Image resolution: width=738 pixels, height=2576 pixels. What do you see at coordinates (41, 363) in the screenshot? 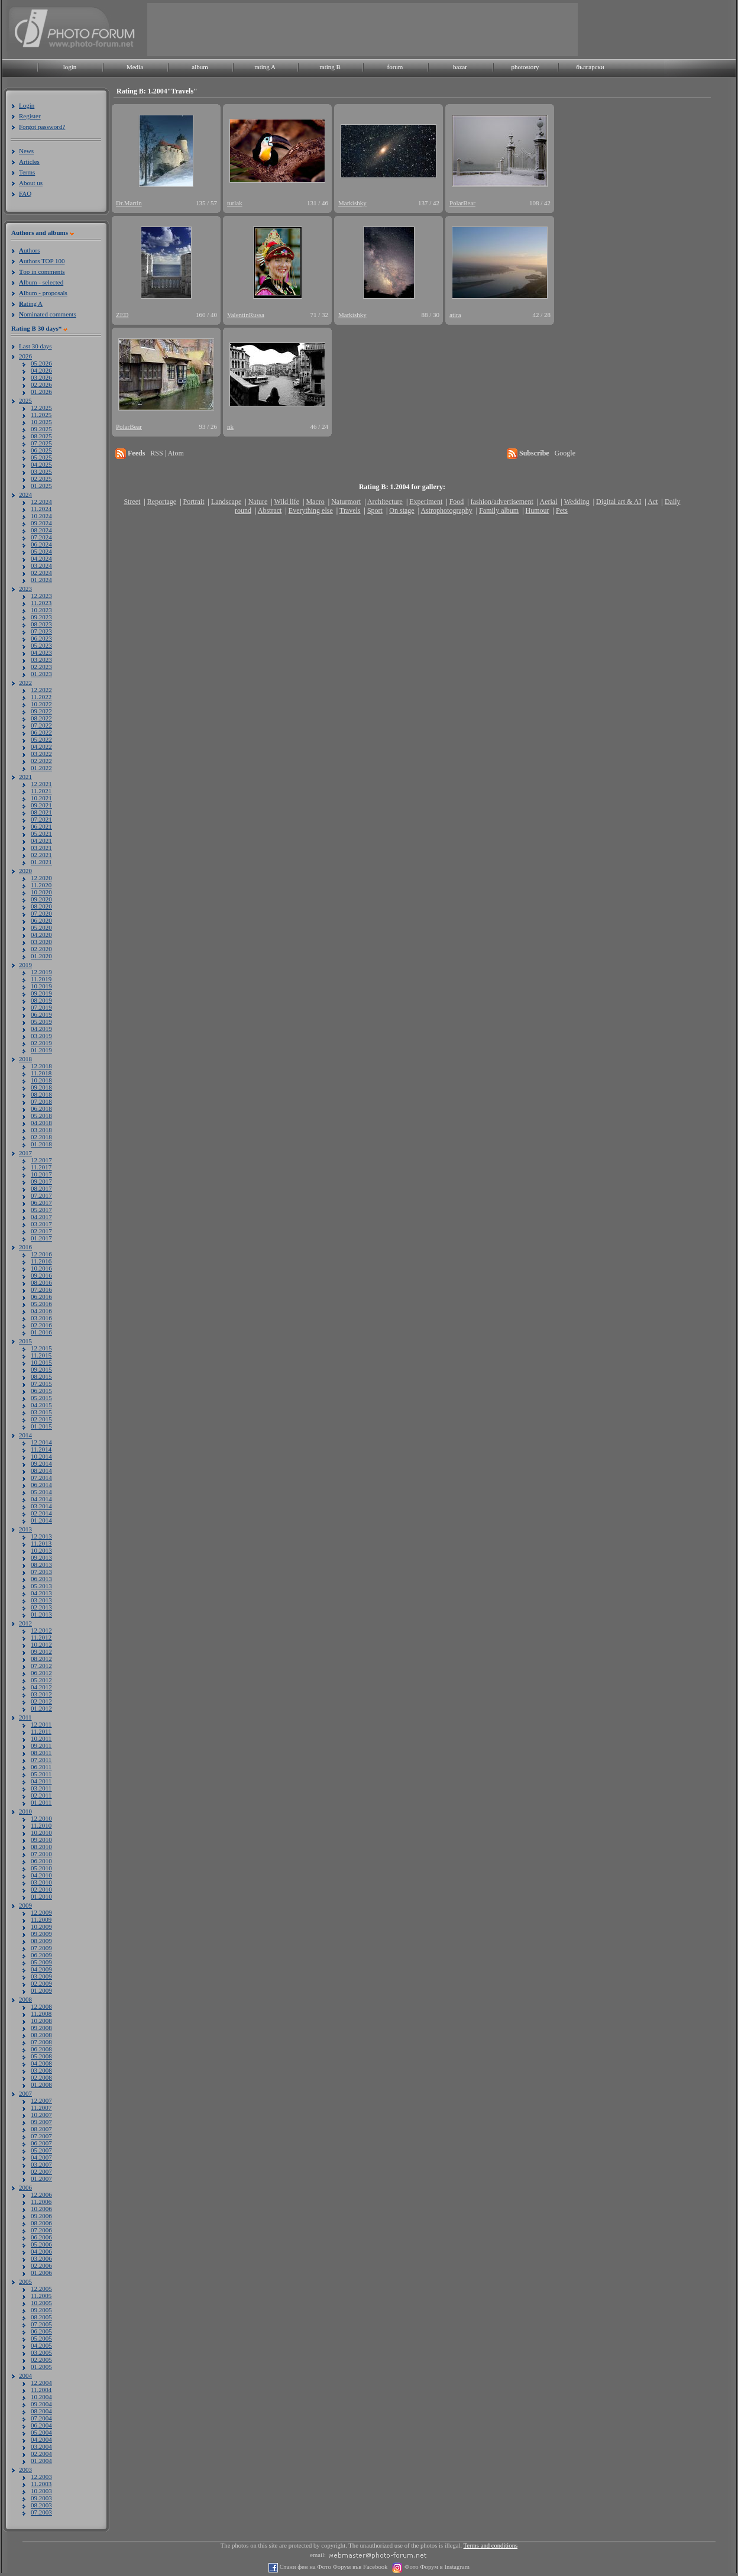
I see `05.2026` at bounding box center [41, 363].